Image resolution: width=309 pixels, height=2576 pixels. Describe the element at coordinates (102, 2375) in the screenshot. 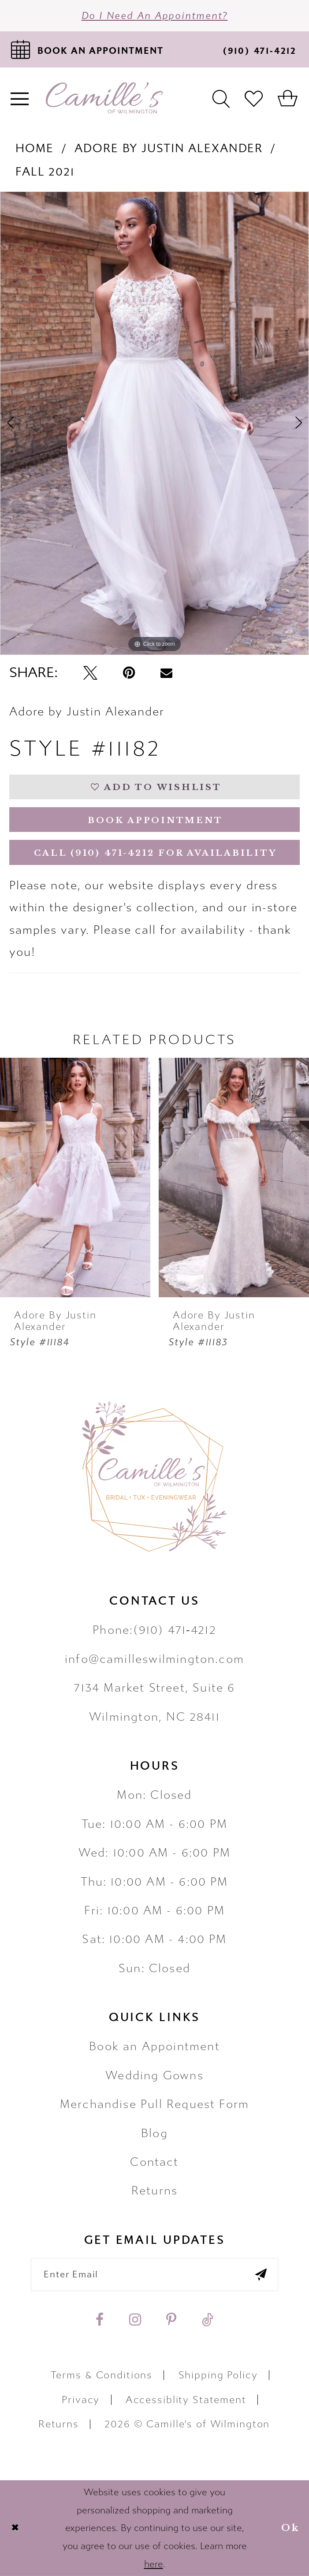

I see `Terms & Conditions` at that location.